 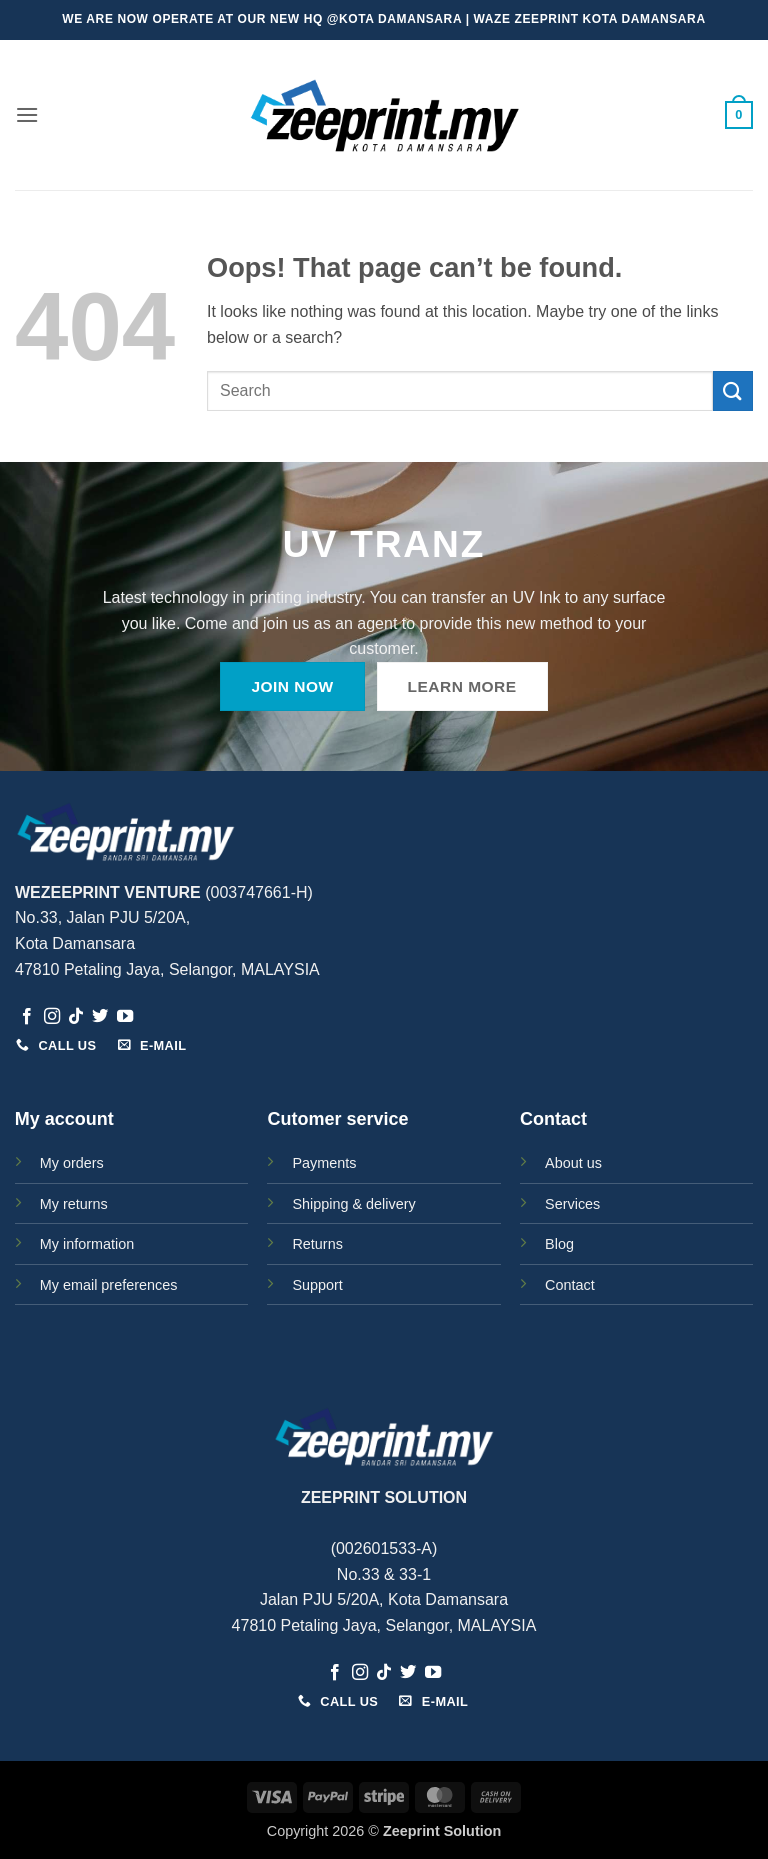 I want to click on Blog, so click(x=559, y=1244).